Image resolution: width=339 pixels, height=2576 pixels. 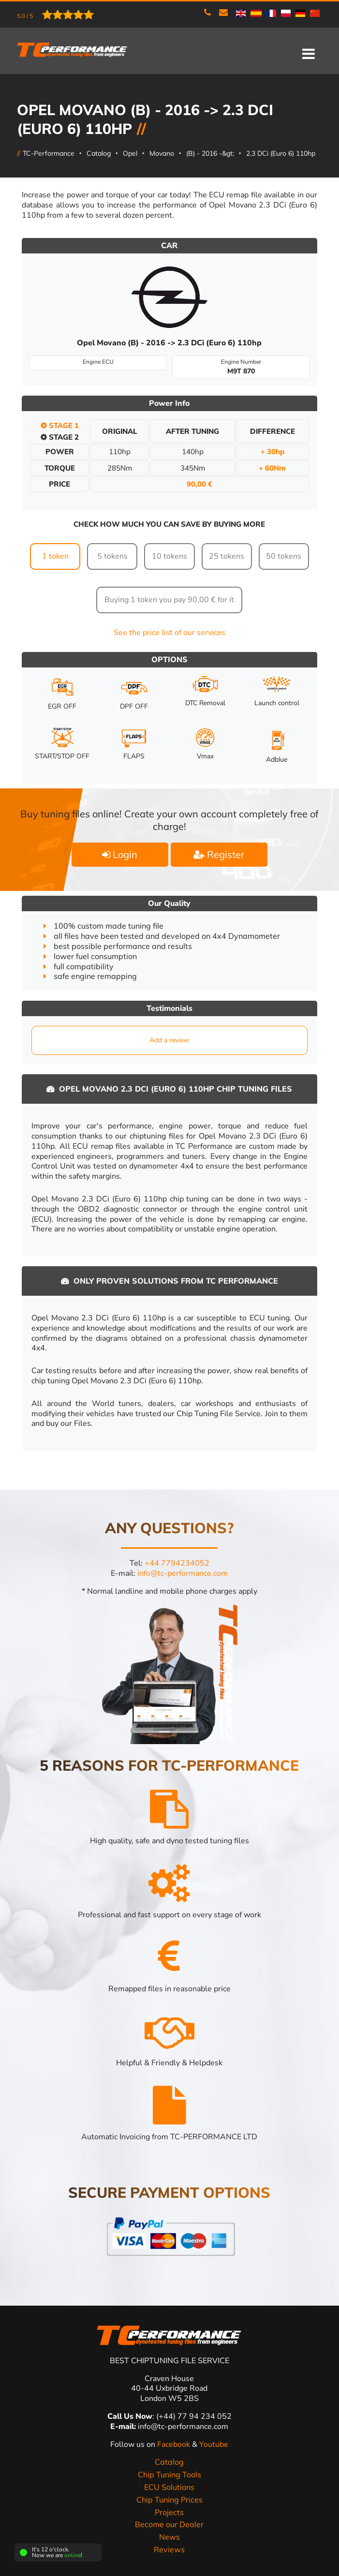 What do you see at coordinates (169, 632) in the screenshot?
I see `See the price list of our services` at bounding box center [169, 632].